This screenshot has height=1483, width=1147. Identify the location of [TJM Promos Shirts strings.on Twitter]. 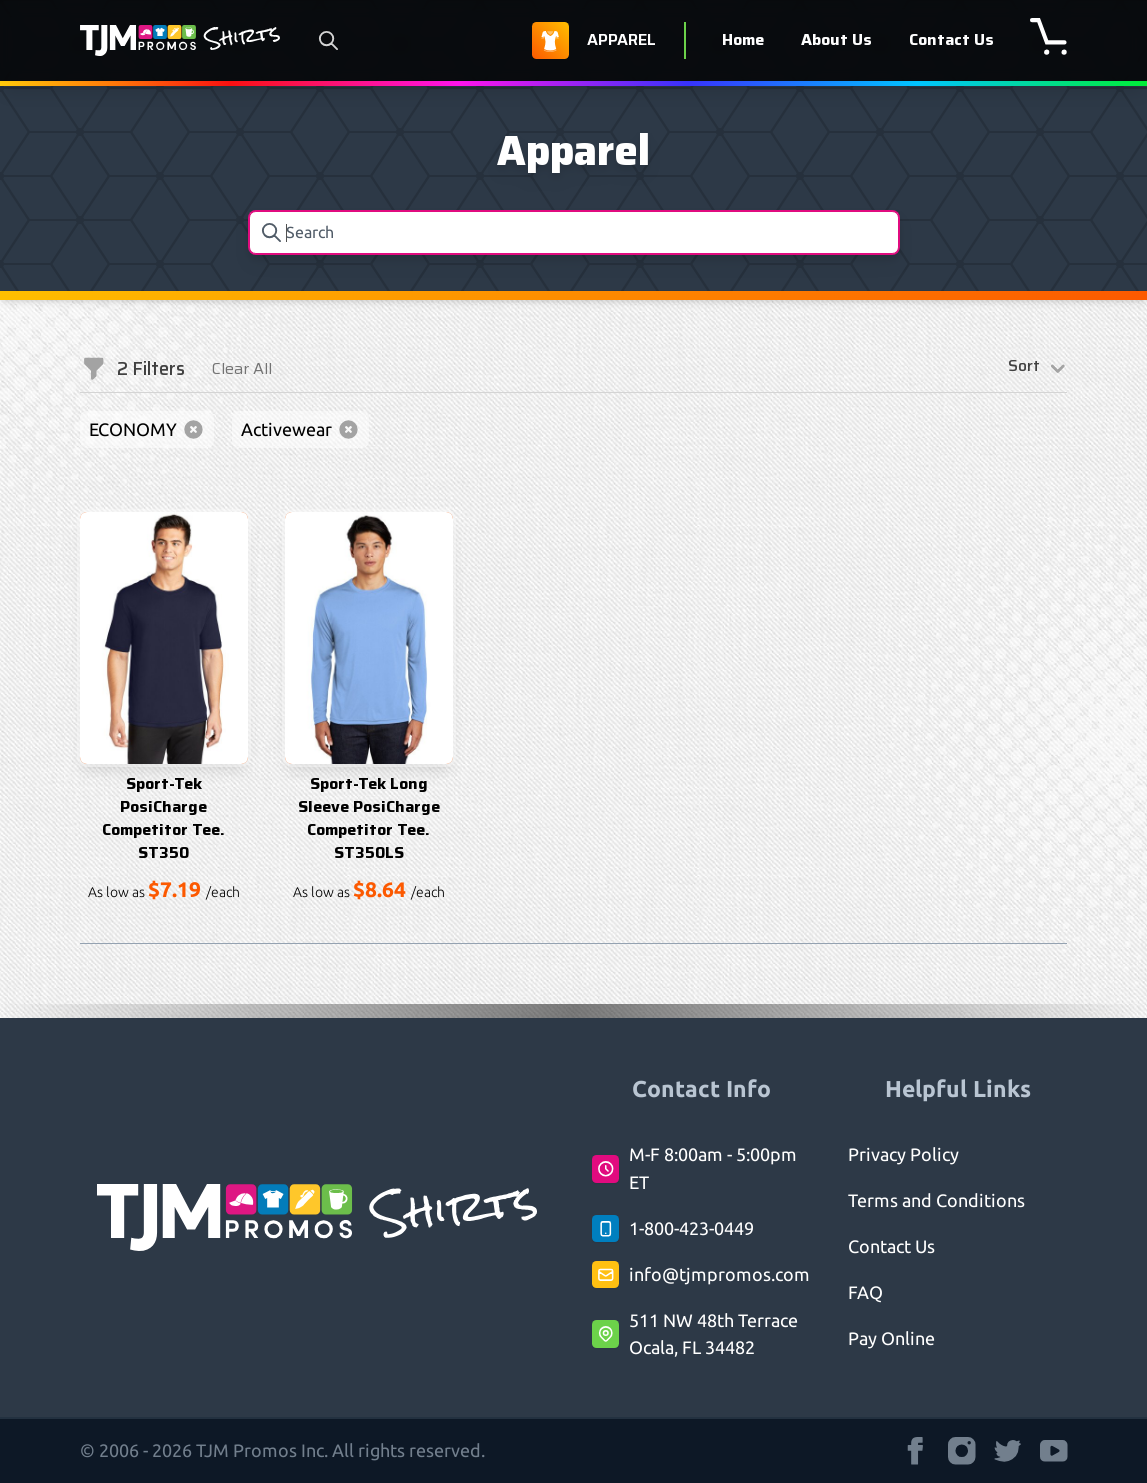
(1008, 1451).